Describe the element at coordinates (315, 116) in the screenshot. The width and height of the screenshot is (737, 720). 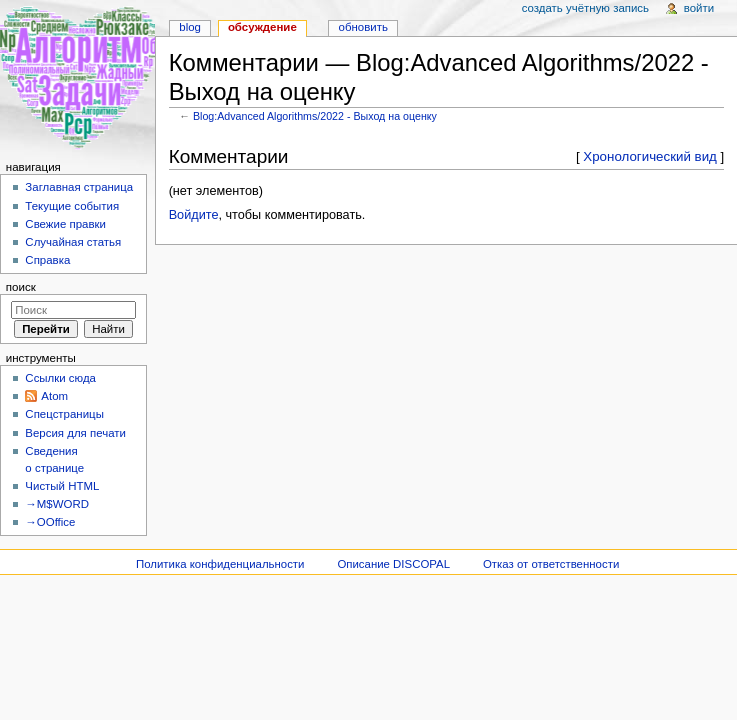
I see `Blog:Advanced Algorithms/2022 - Выход на оценку` at that location.